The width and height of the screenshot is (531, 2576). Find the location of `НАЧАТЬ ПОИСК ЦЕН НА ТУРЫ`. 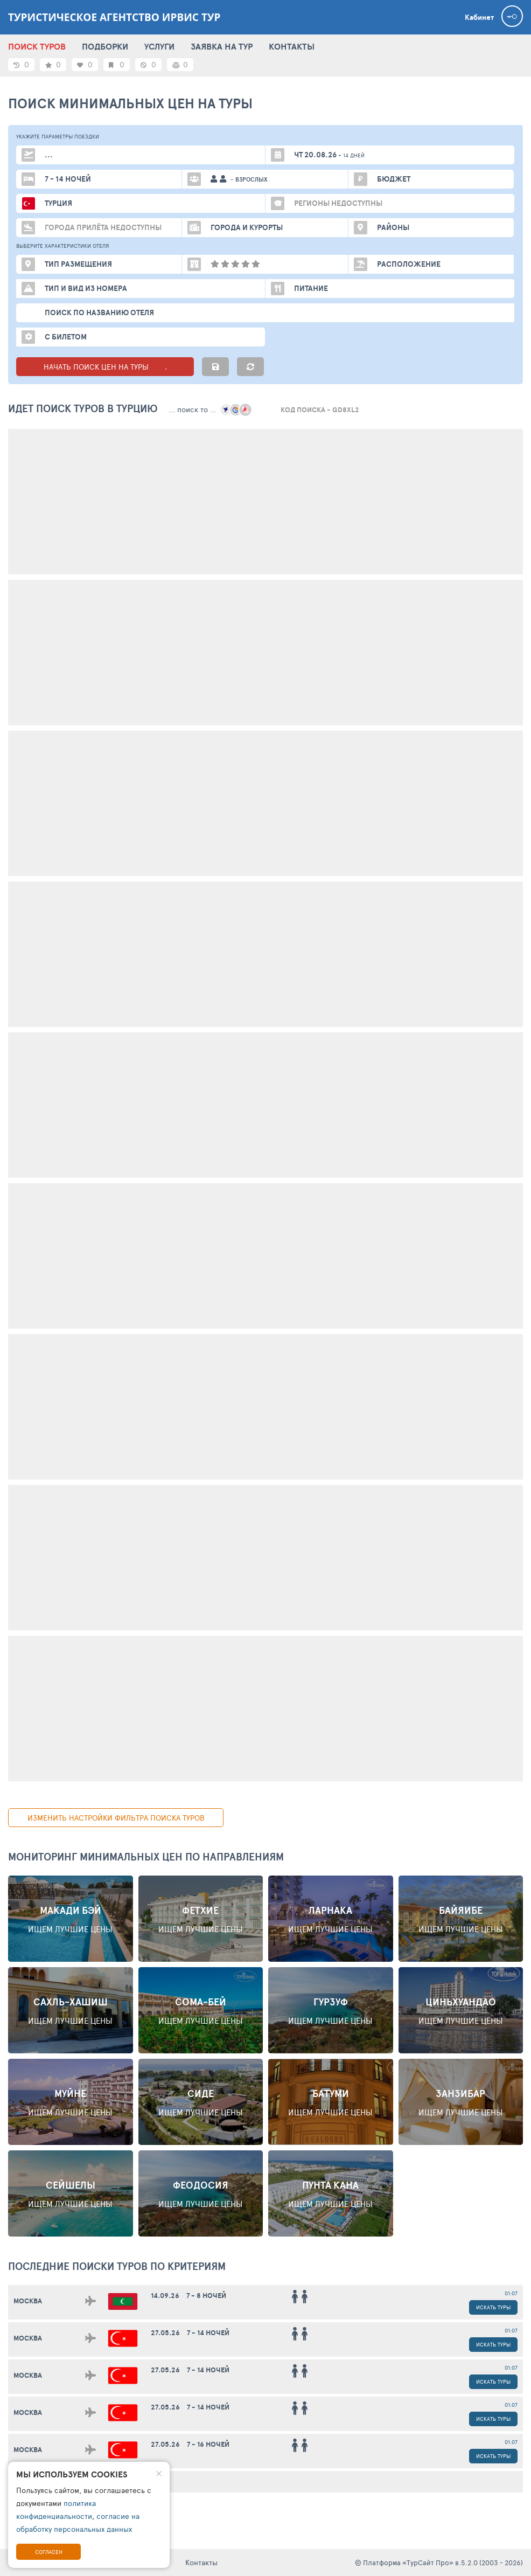

НАЧАТЬ ПОИСК ЦЕН НА ТУРЫ is located at coordinates (105, 366).